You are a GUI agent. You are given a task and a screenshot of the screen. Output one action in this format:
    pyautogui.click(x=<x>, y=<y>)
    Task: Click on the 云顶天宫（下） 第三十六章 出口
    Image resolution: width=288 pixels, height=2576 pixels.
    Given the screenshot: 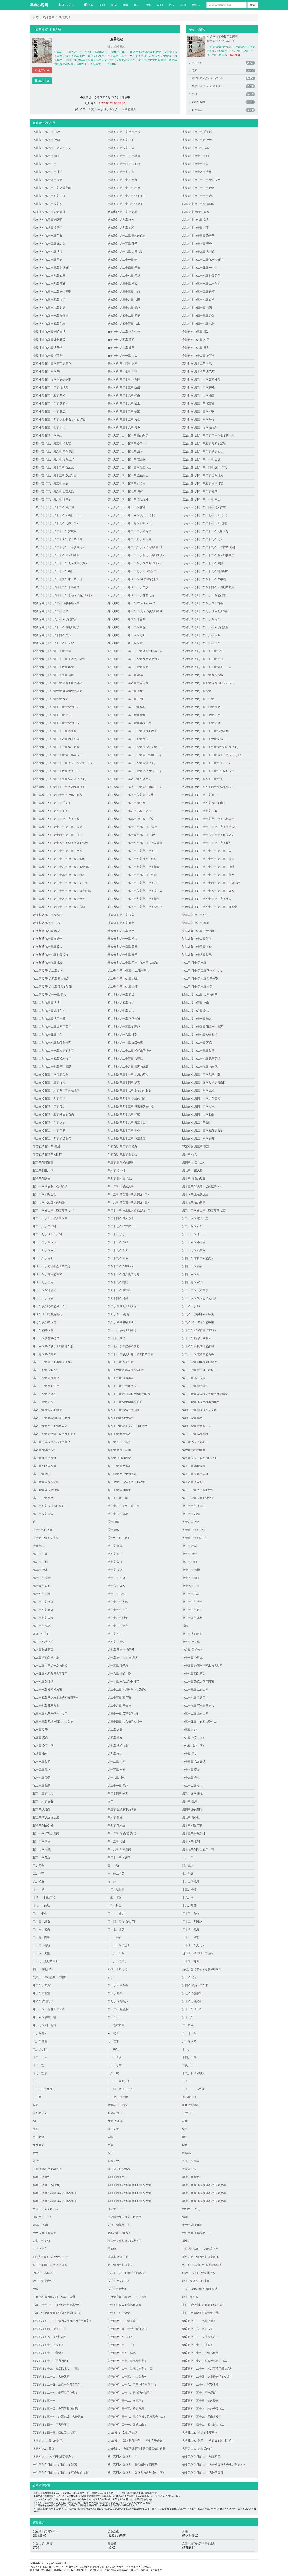 What is the action you would take?
    pyautogui.click(x=53, y=571)
    